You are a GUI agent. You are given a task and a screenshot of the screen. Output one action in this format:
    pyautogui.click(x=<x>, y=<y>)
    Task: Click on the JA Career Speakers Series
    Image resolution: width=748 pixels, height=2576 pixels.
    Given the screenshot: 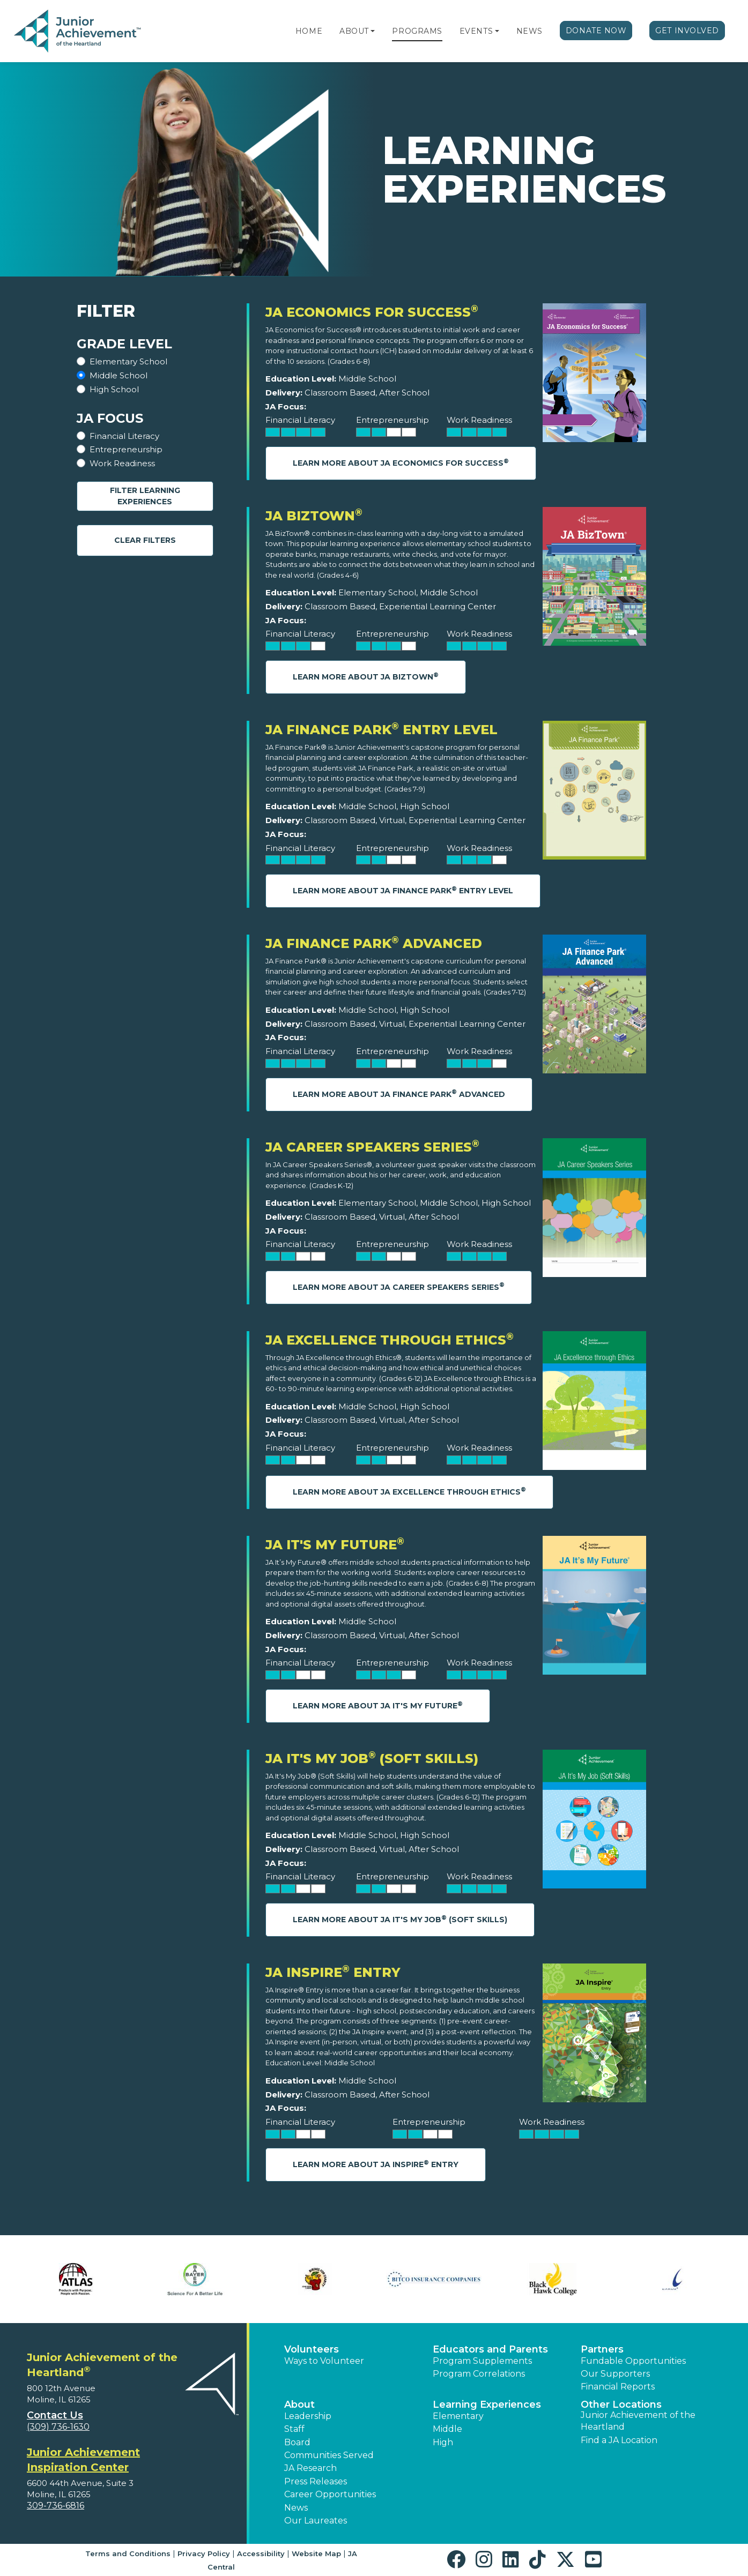 What is the action you would take?
    pyautogui.click(x=372, y=1147)
    